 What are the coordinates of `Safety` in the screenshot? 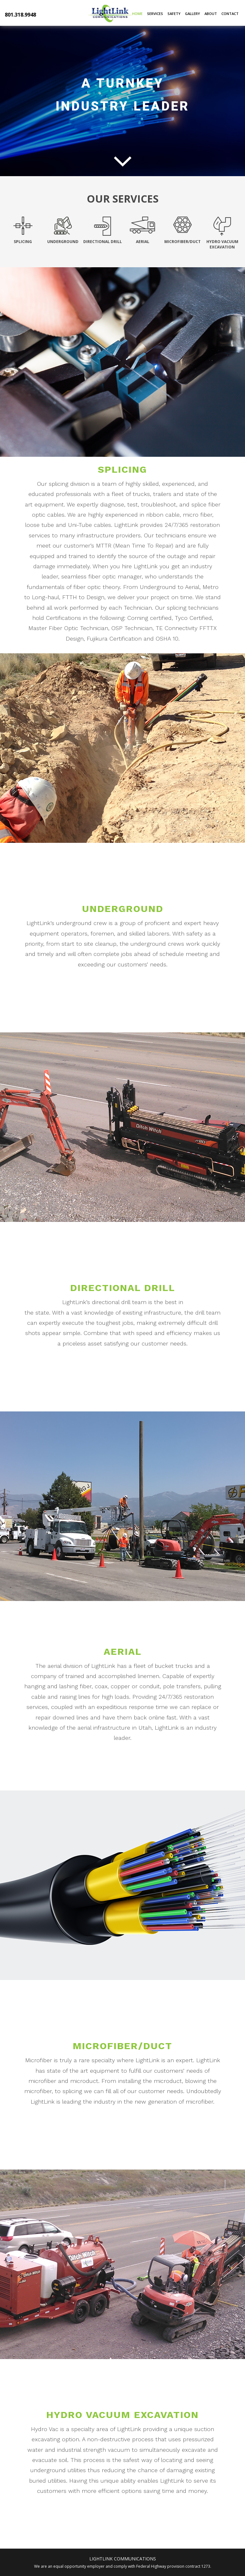 It's located at (174, 13).